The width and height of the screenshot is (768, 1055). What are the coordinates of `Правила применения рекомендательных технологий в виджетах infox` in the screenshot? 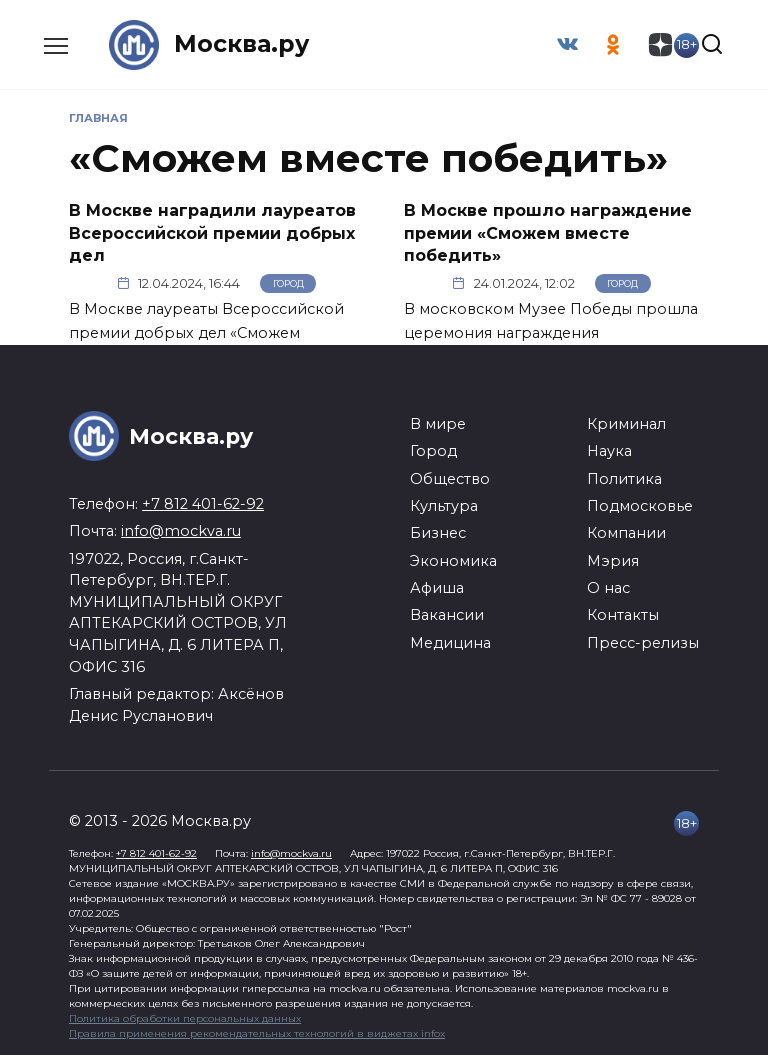 It's located at (257, 1032).